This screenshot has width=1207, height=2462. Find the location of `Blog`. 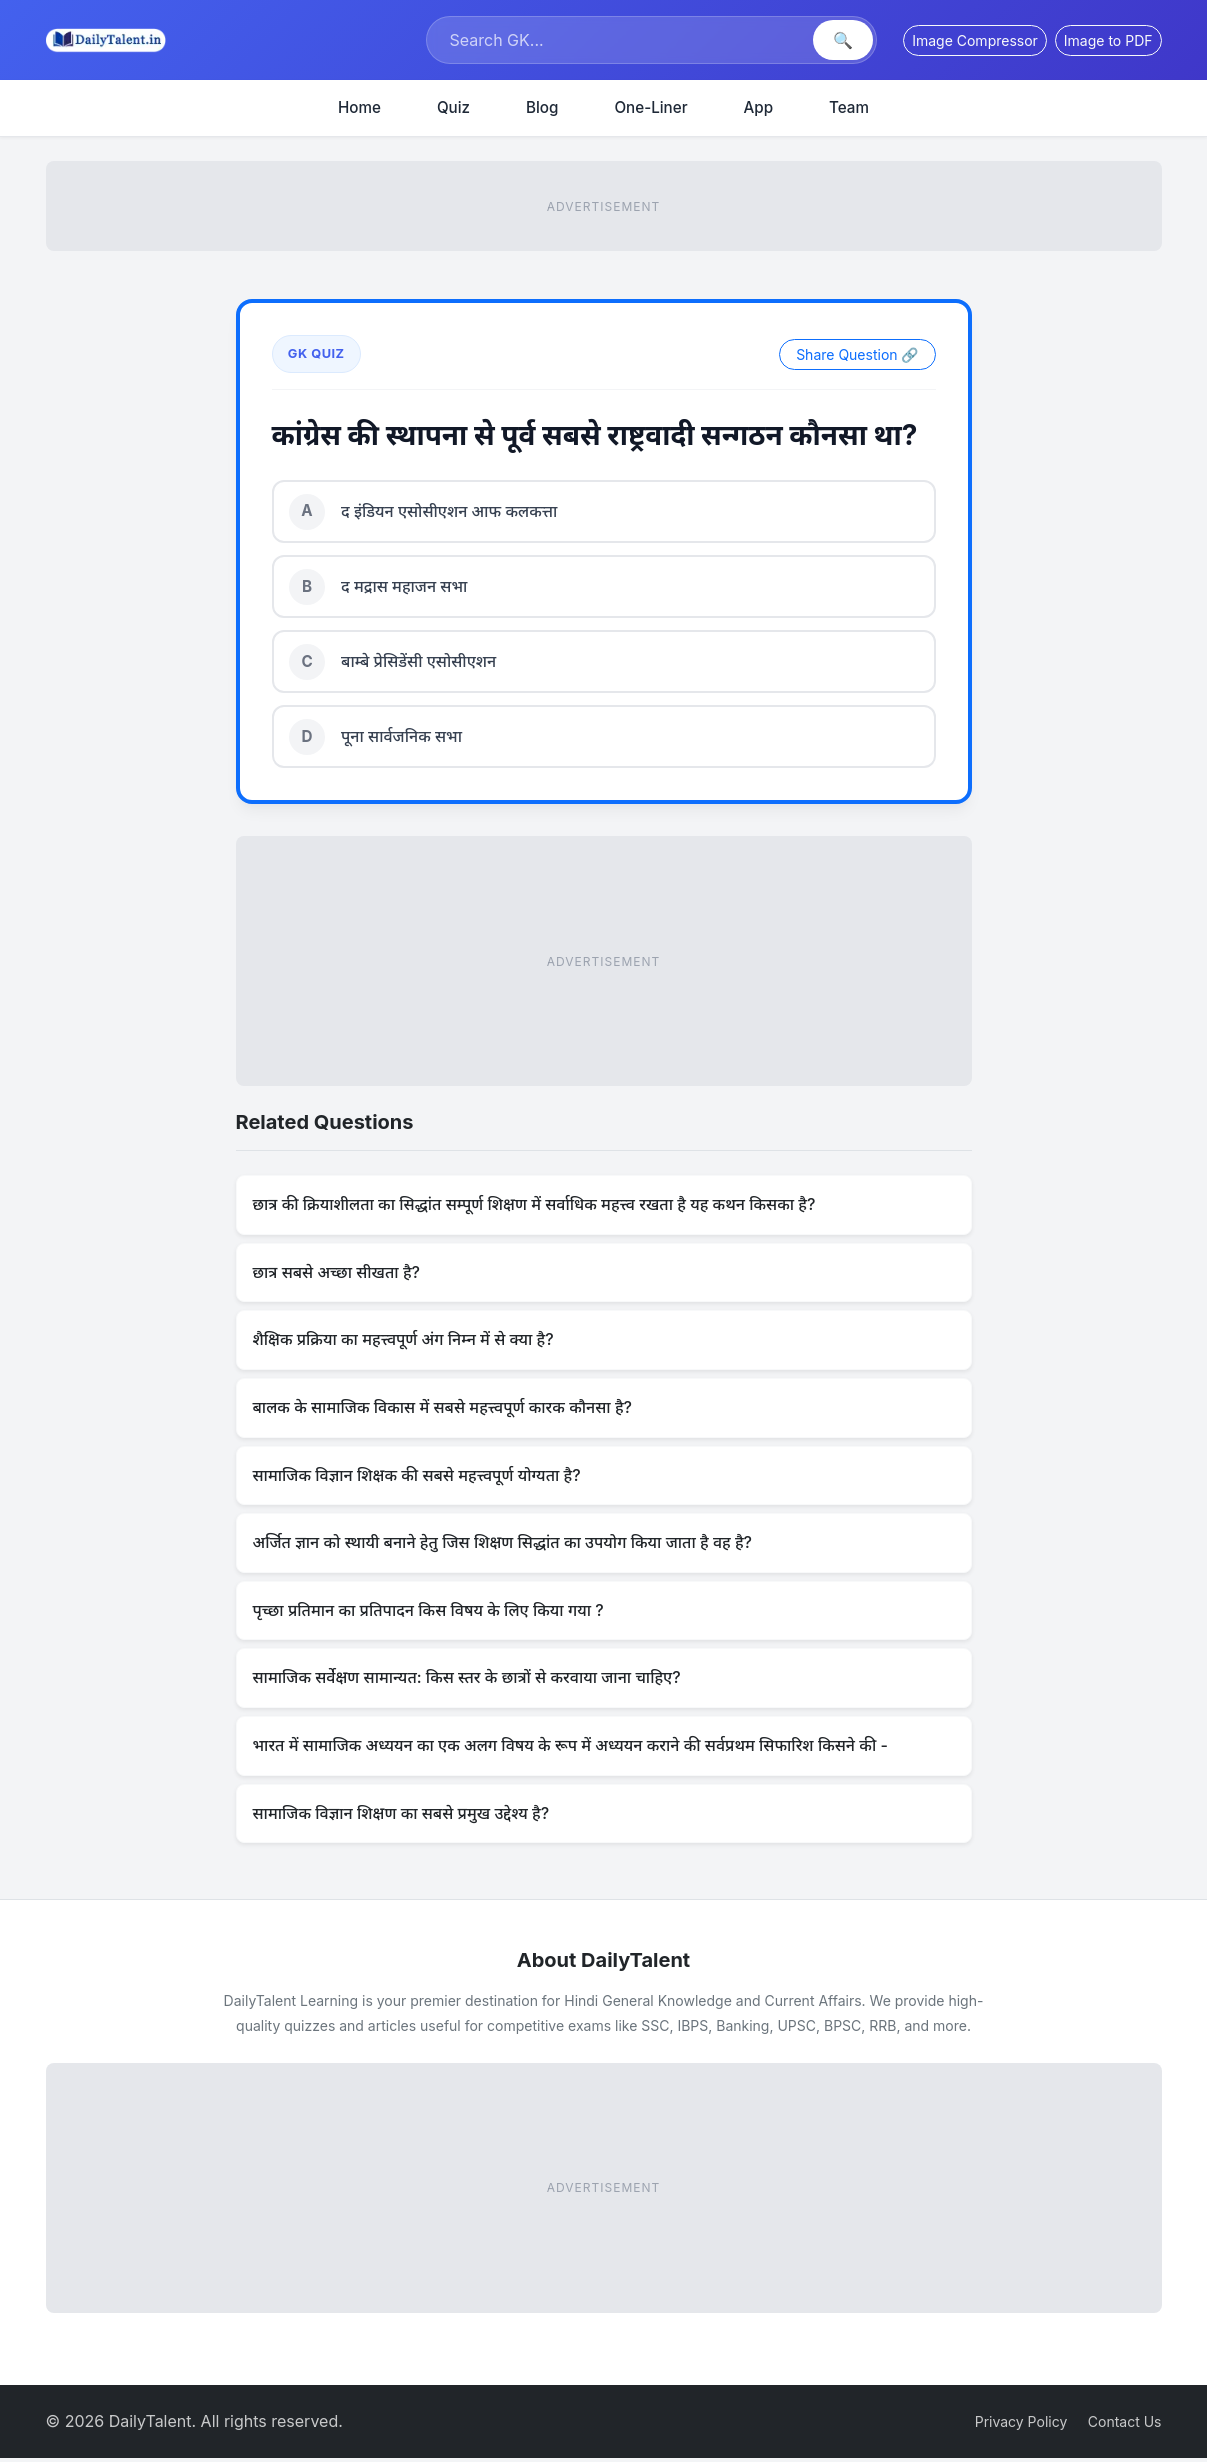

Blog is located at coordinates (542, 107).